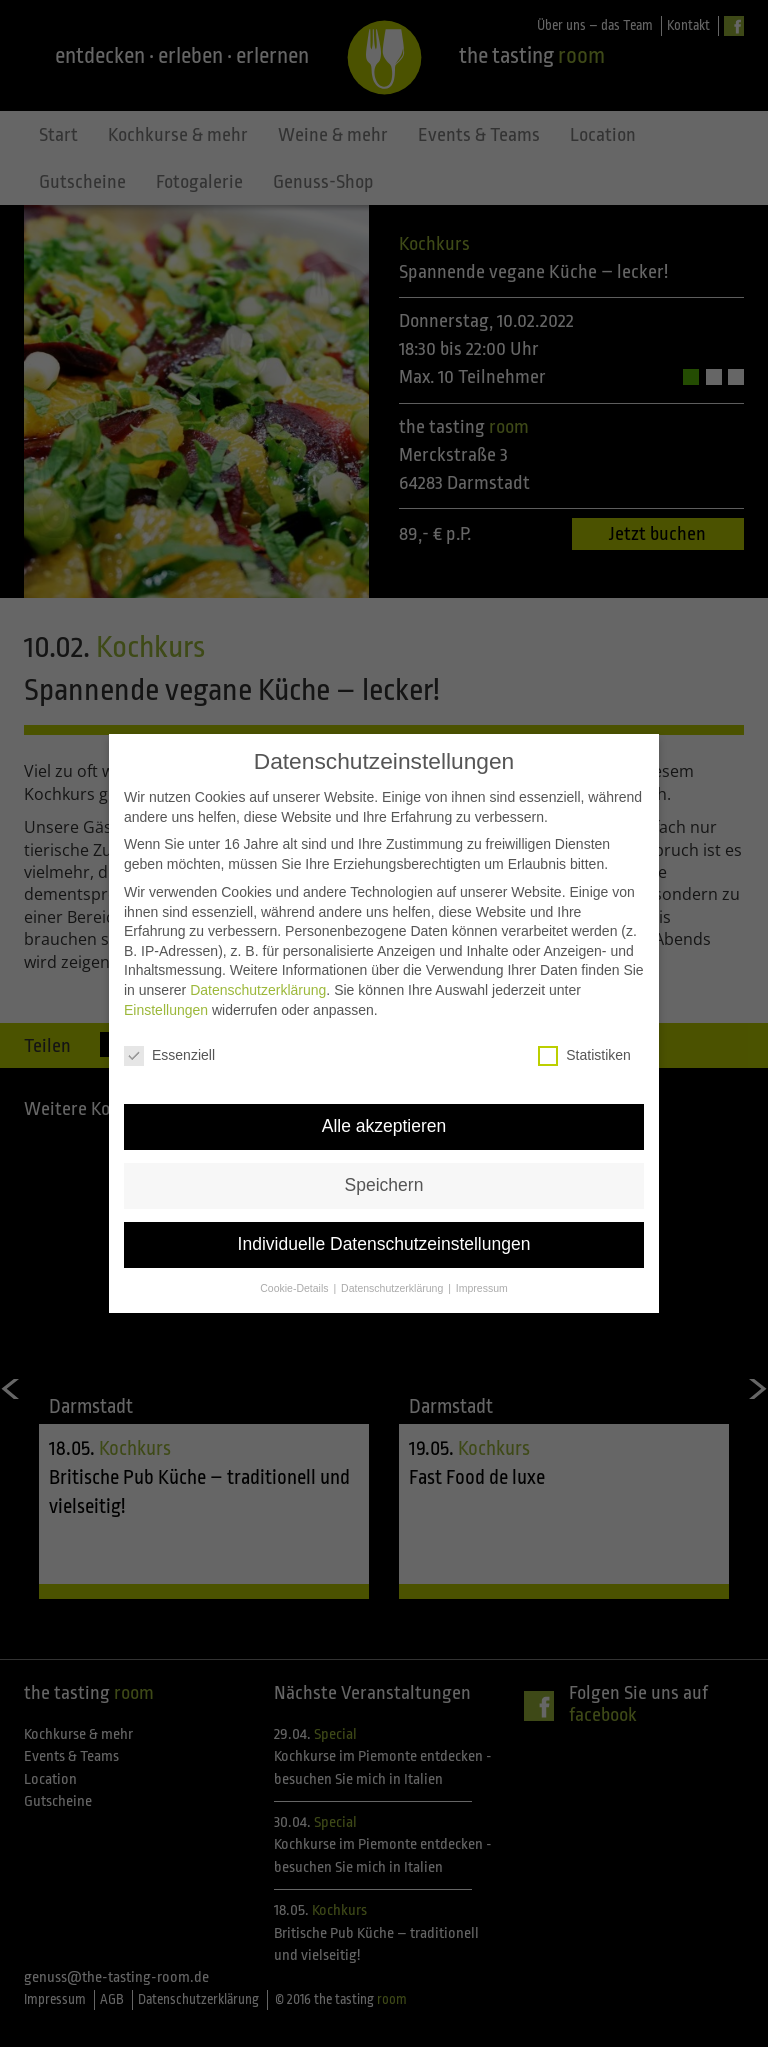 The image size is (768, 2047). I want to click on Essenziell, so click(169, 1036).